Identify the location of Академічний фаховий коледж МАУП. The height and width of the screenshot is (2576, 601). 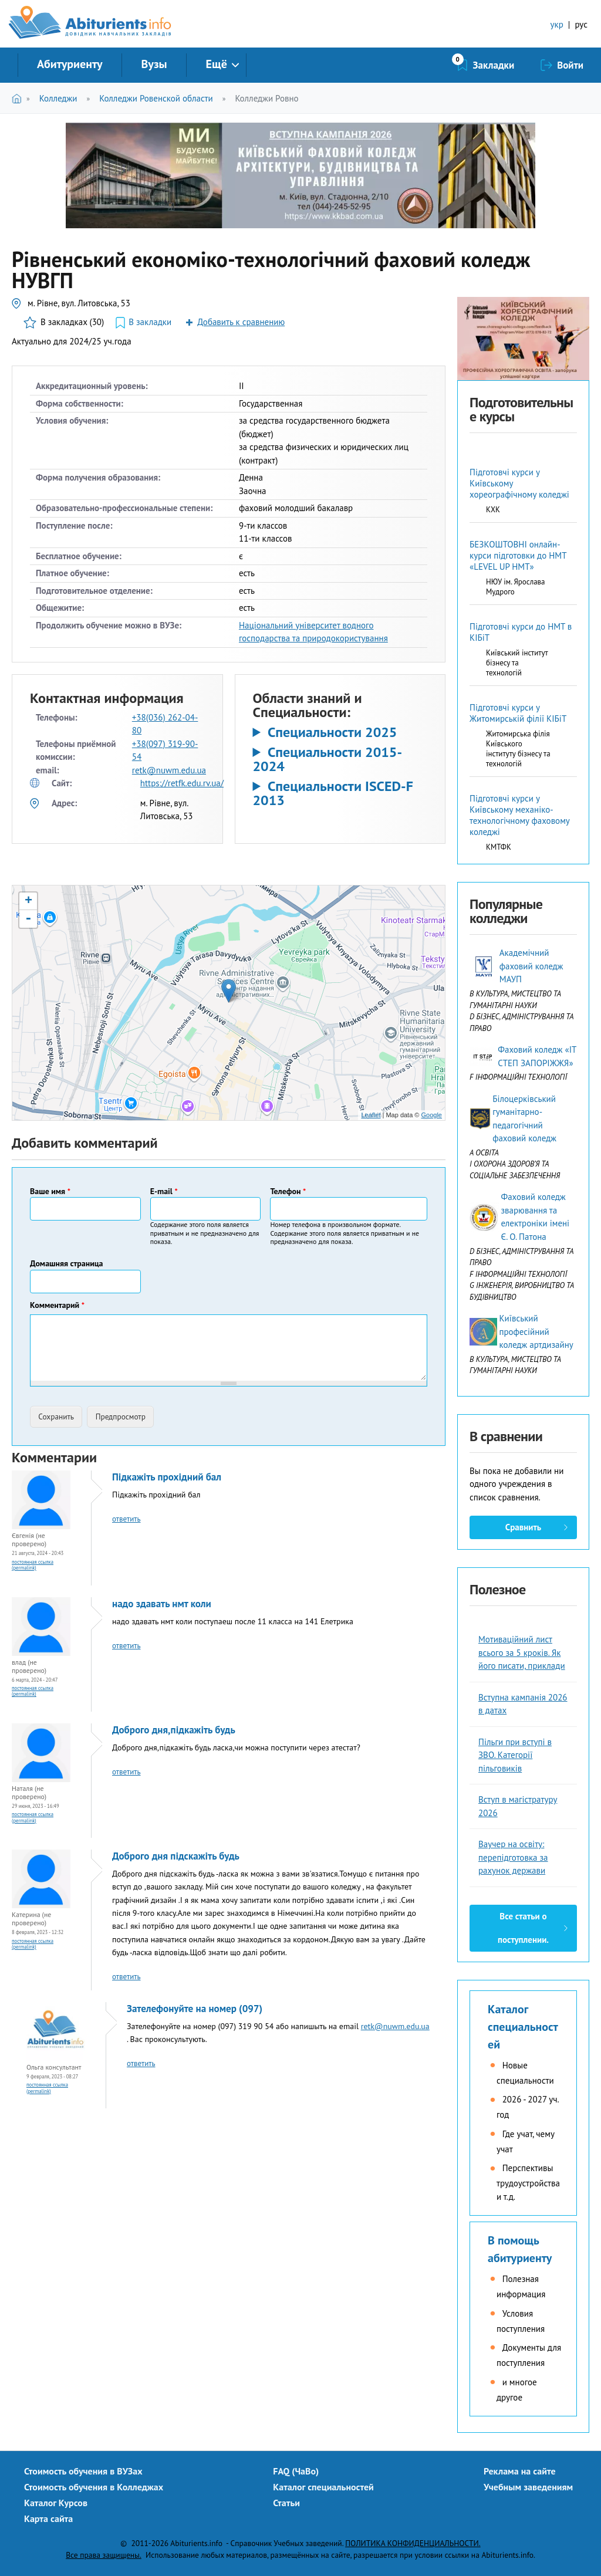
(531, 966).